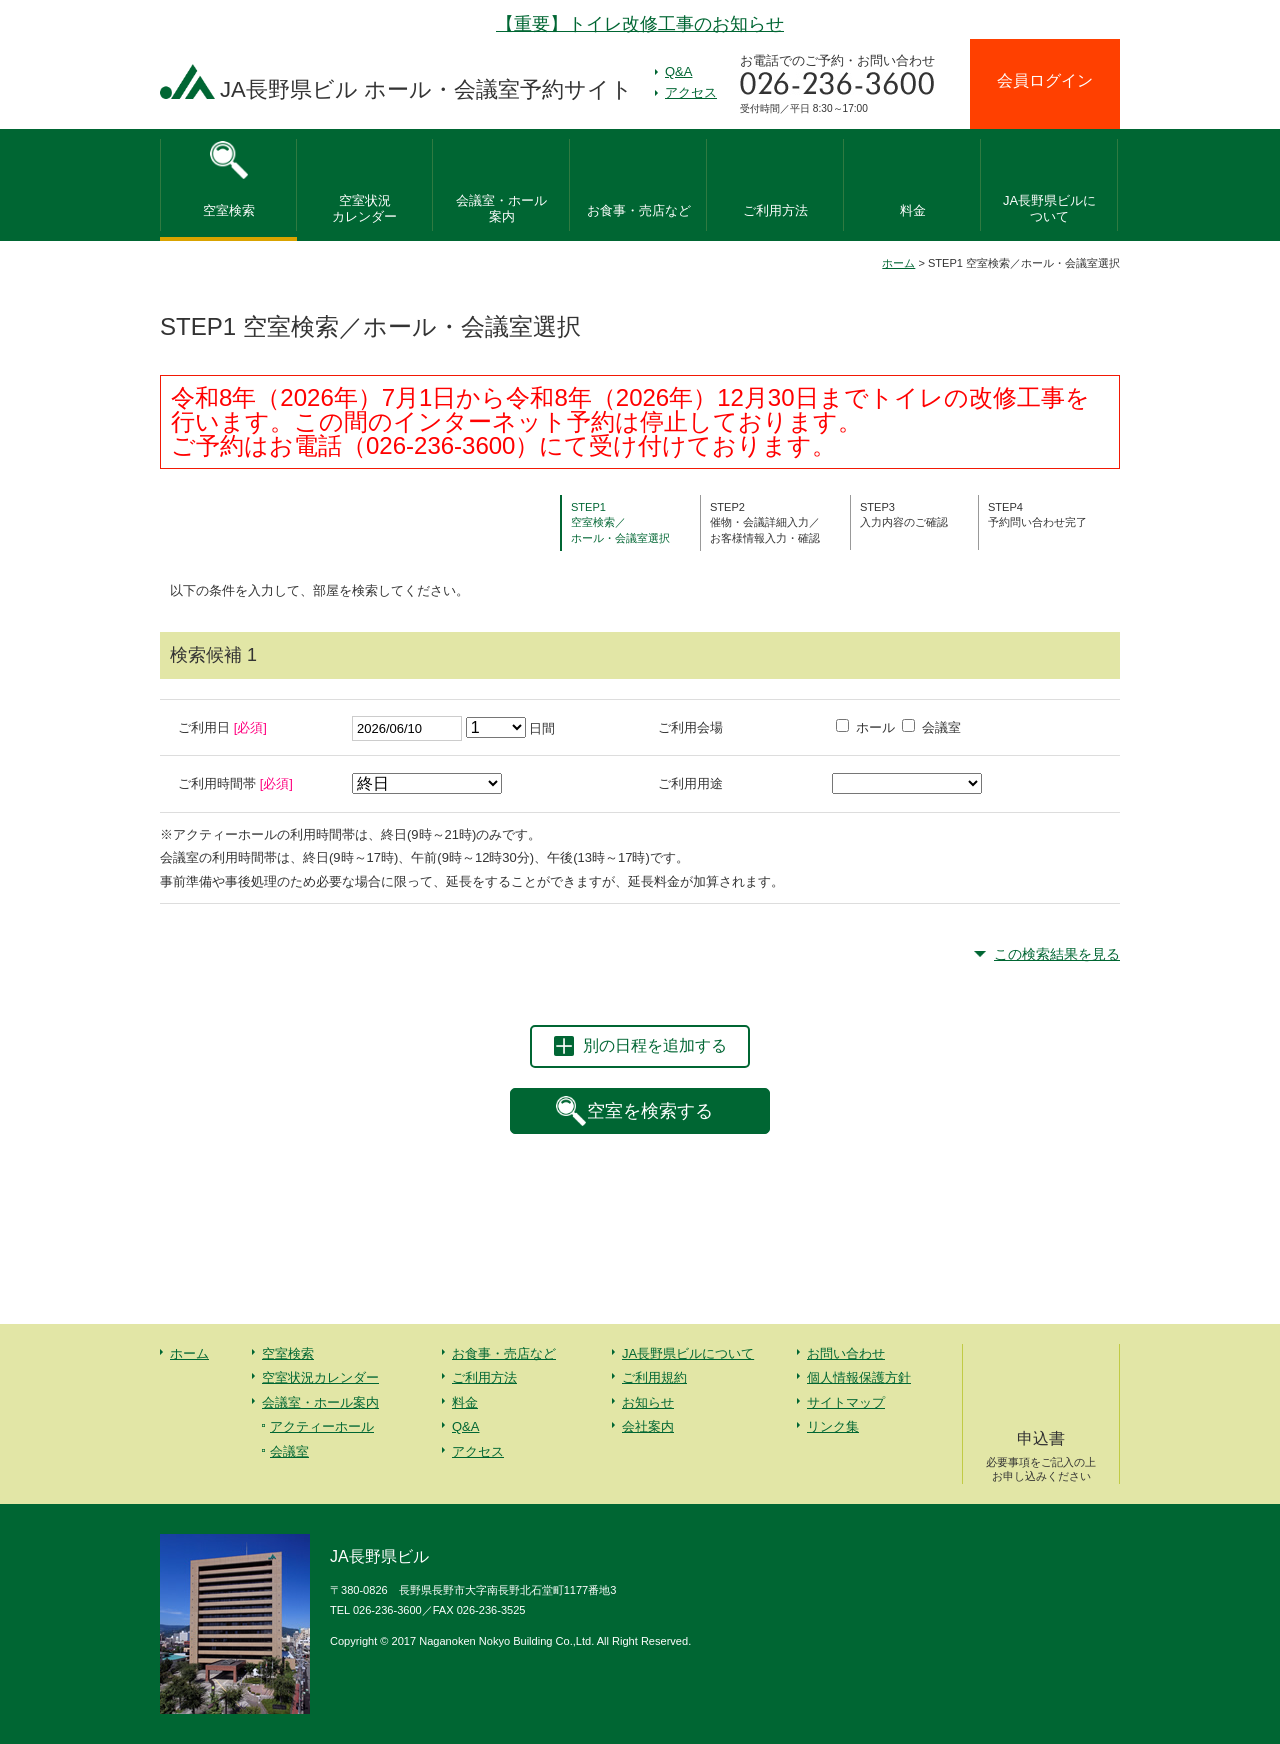 Image resolution: width=1280 pixels, height=1744 pixels. What do you see at coordinates (320, 1377) in the screenshot?
I see `空室状況カレンダー` at bounding box center [320, 1377].